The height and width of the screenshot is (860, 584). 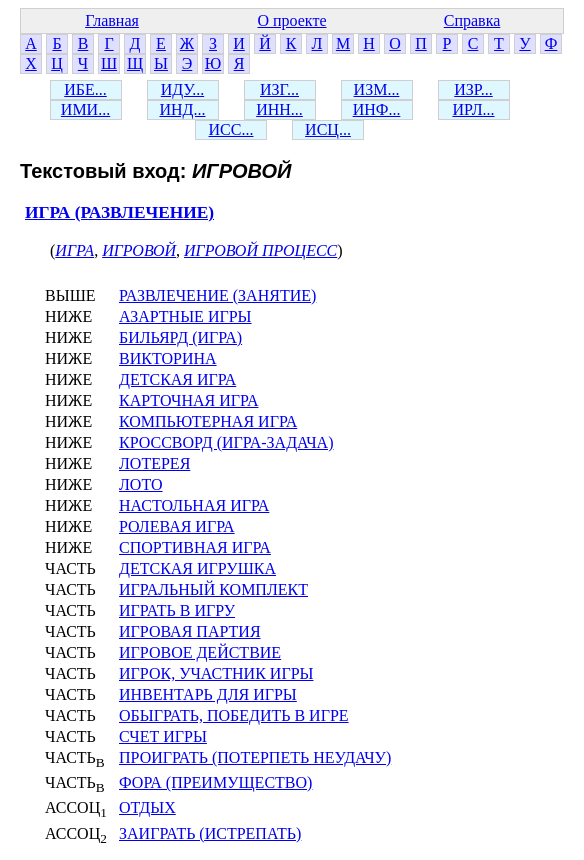 What do you see at coordinates (188, 400) in the screenshot?
I see `КАРТОЧНАЯ ИГРА` at bounding box center [188, 400].